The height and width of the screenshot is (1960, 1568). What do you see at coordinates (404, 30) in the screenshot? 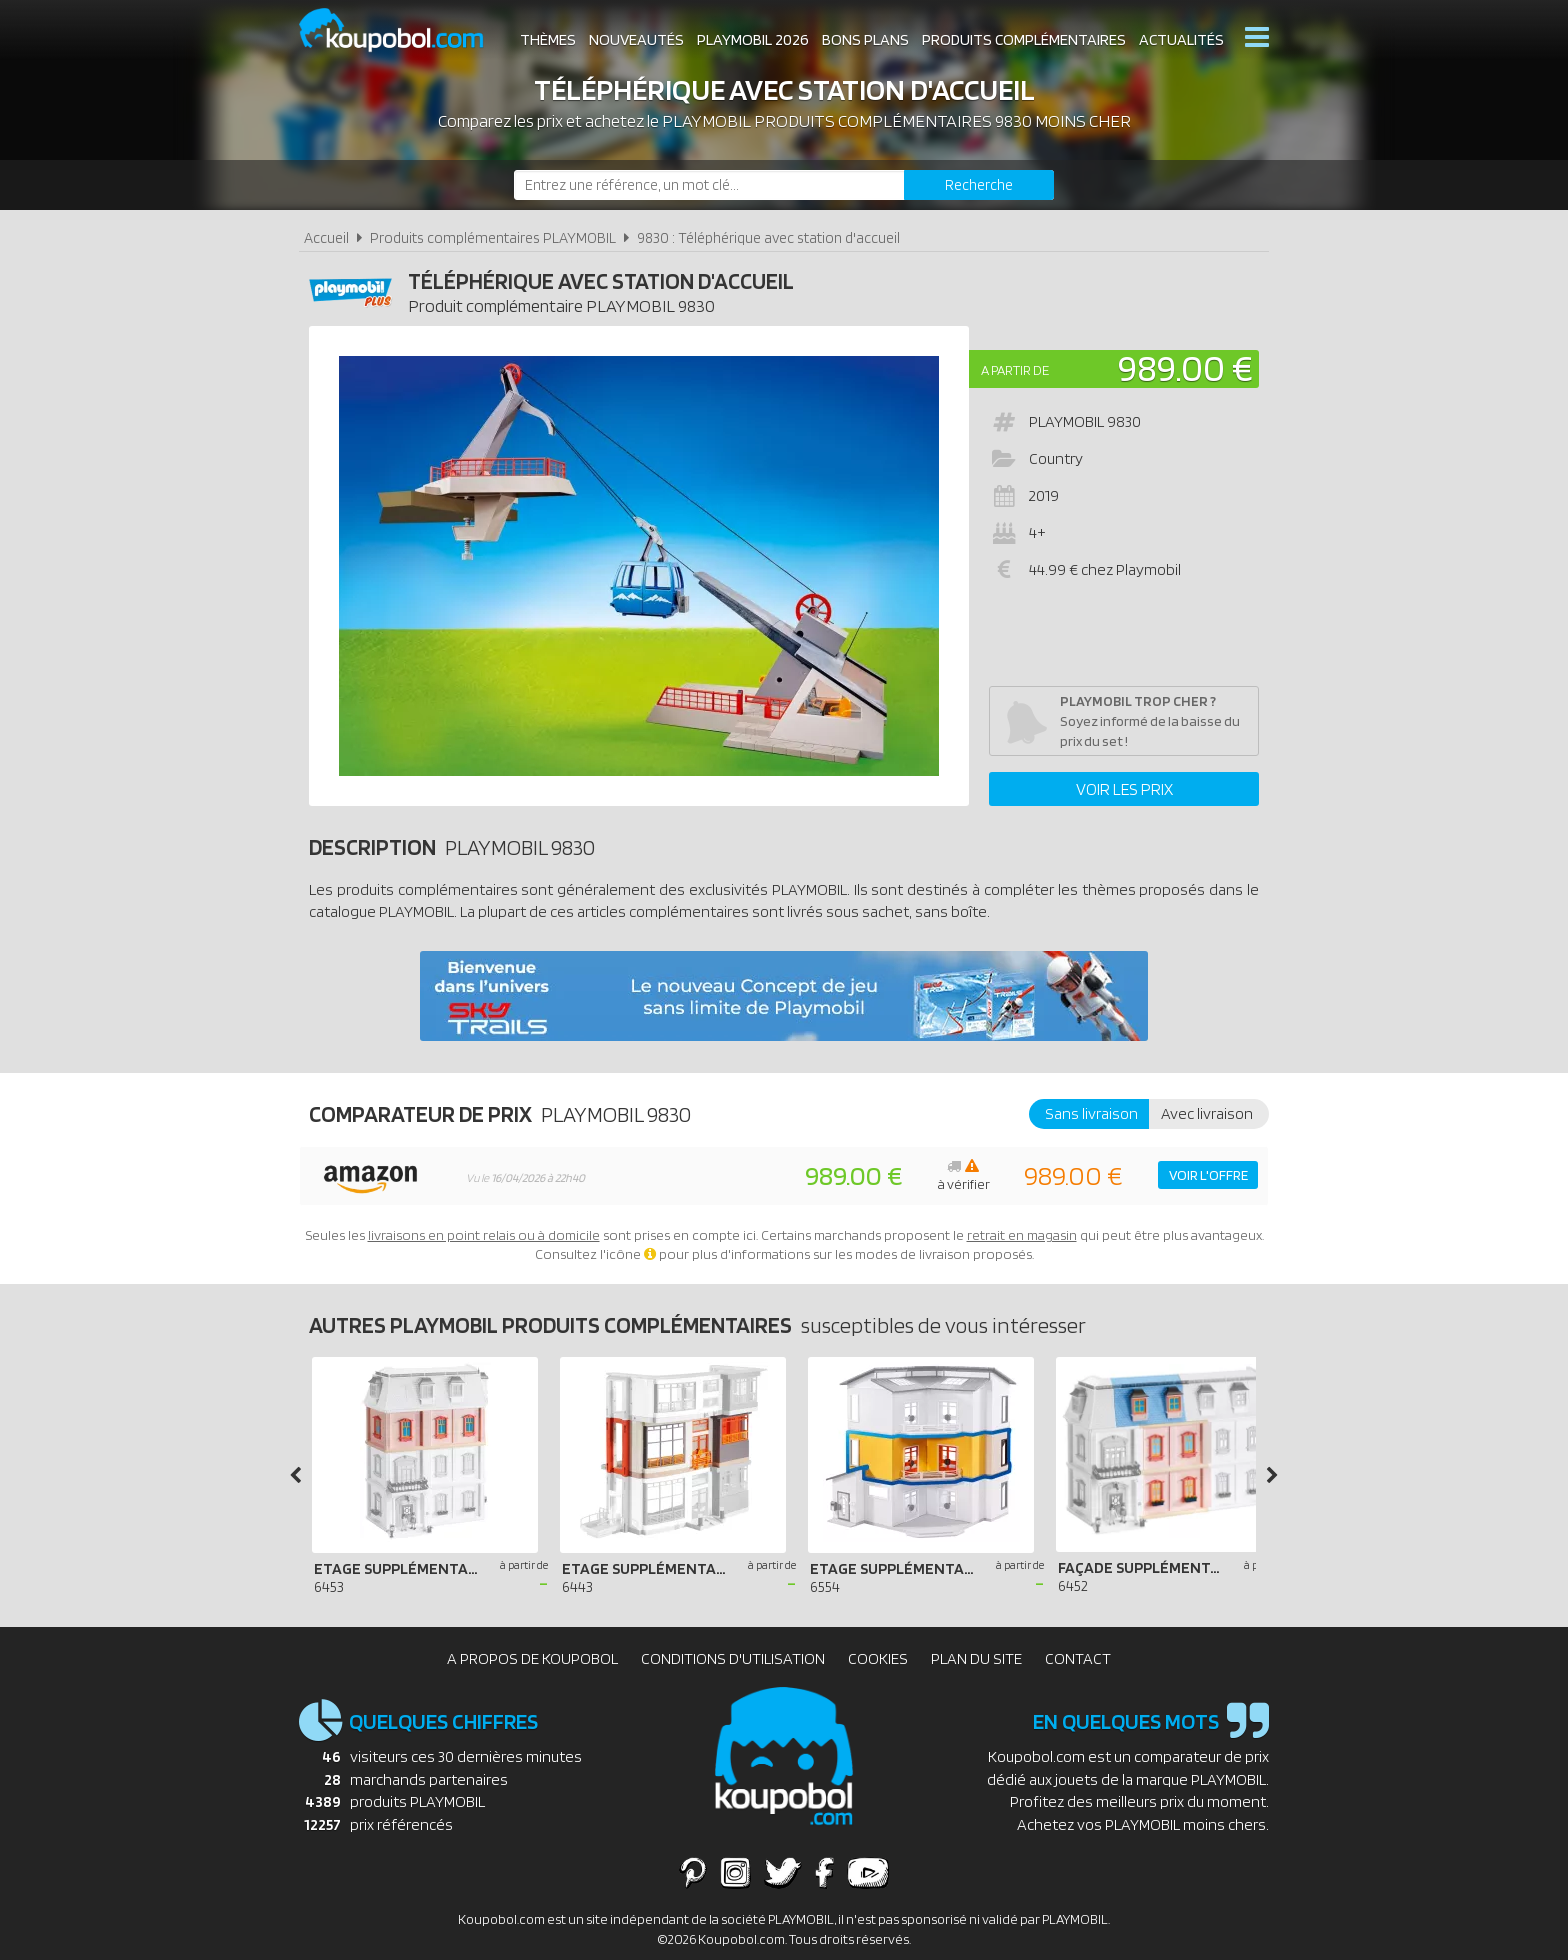
I see `Koupobol` at bounding box center [404, 30].